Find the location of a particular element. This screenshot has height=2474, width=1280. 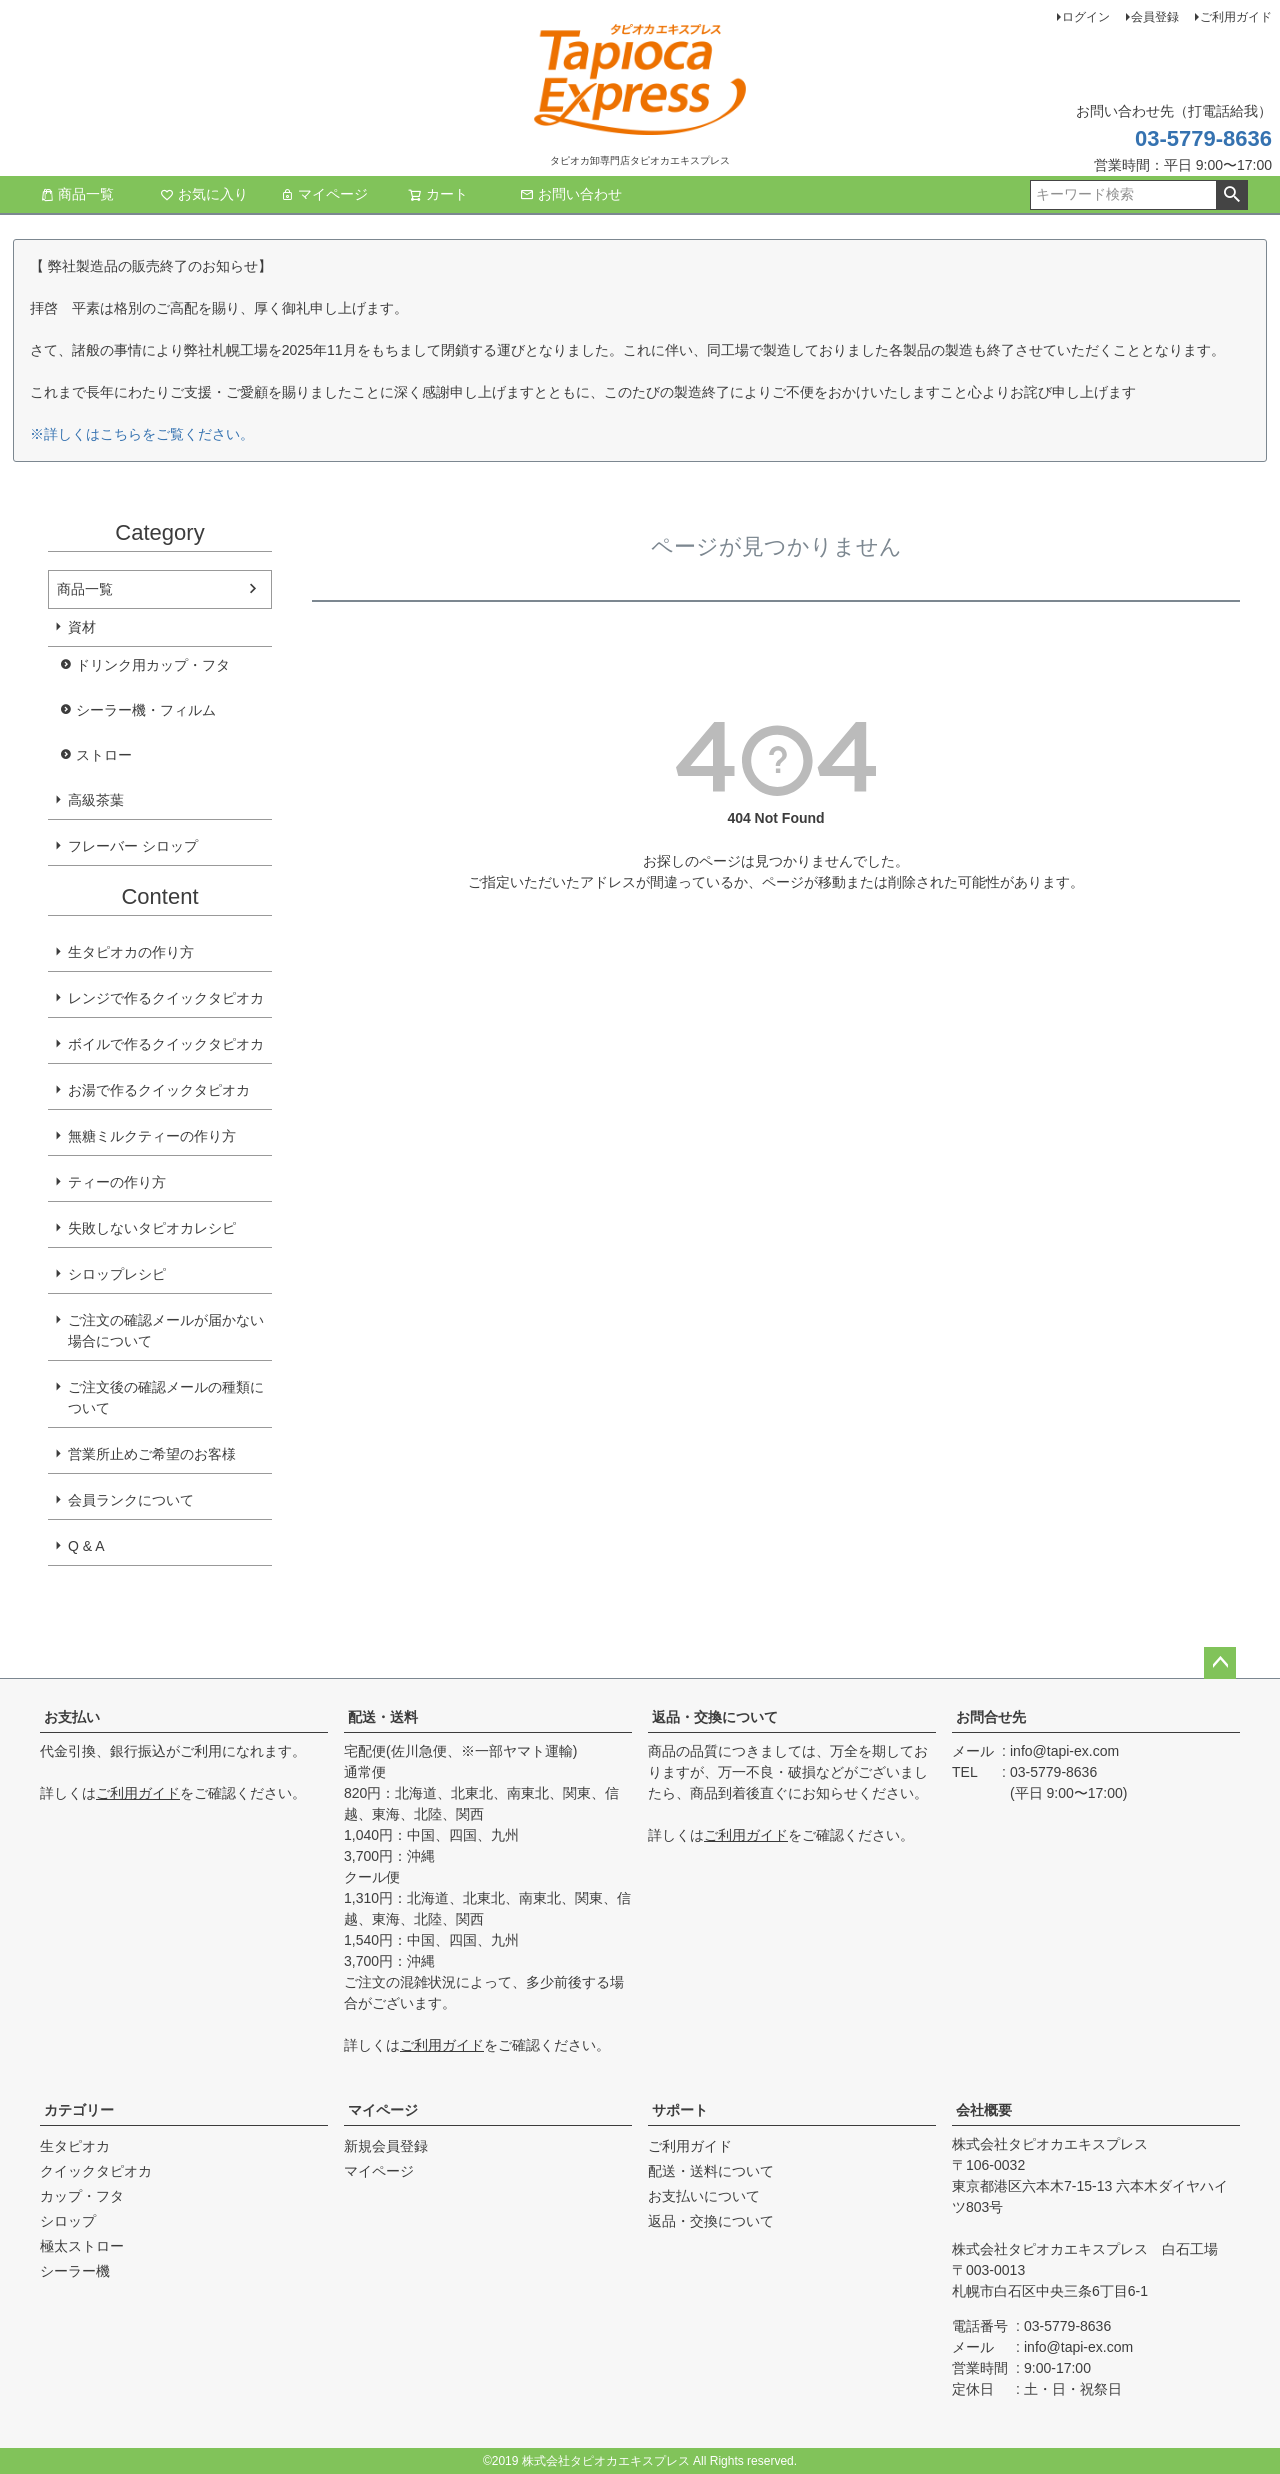

カップ・フタ is located at coordinates (82, 2196).